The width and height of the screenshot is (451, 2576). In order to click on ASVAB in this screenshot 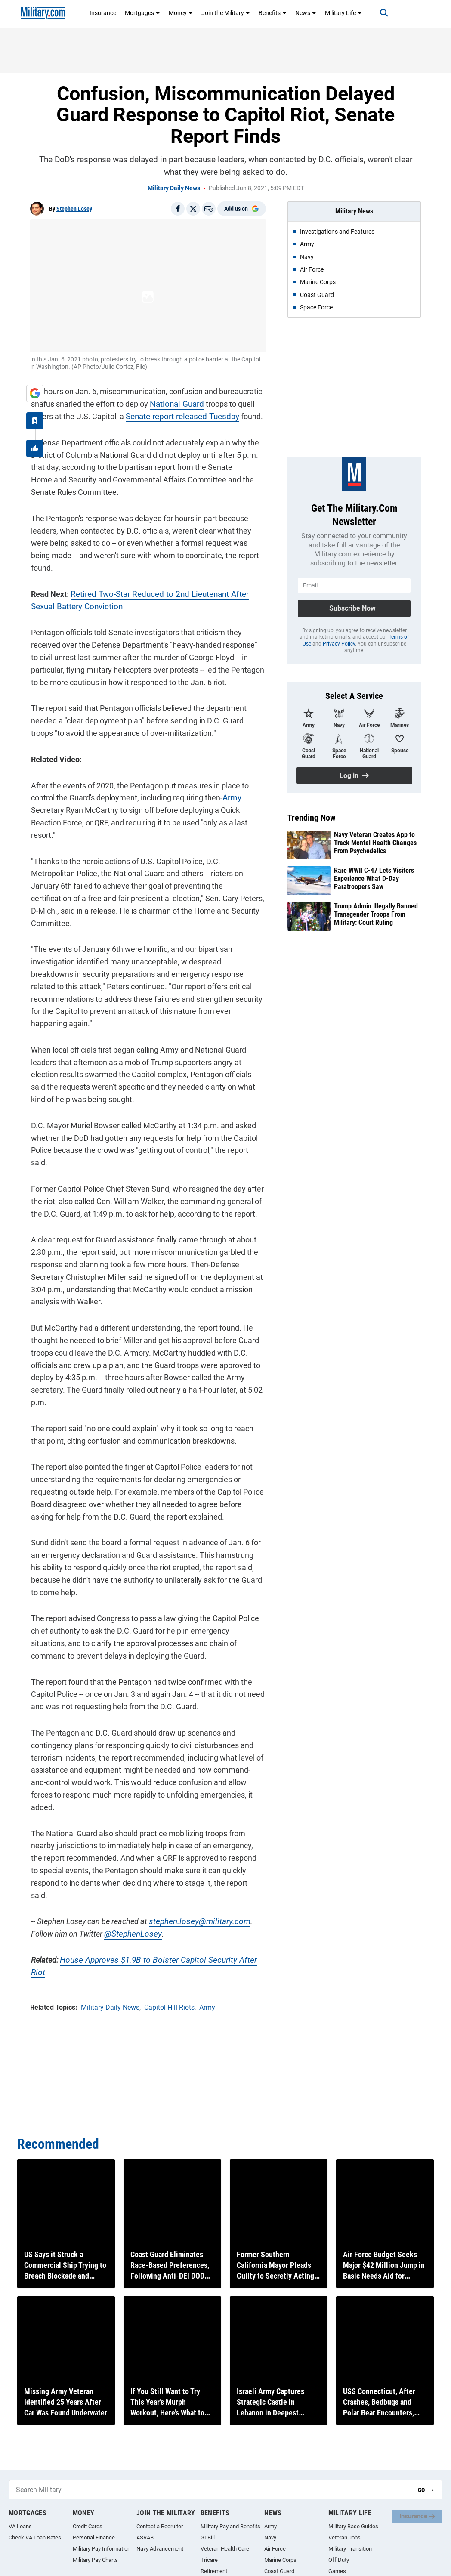, I will do `click(145, 2537)`.